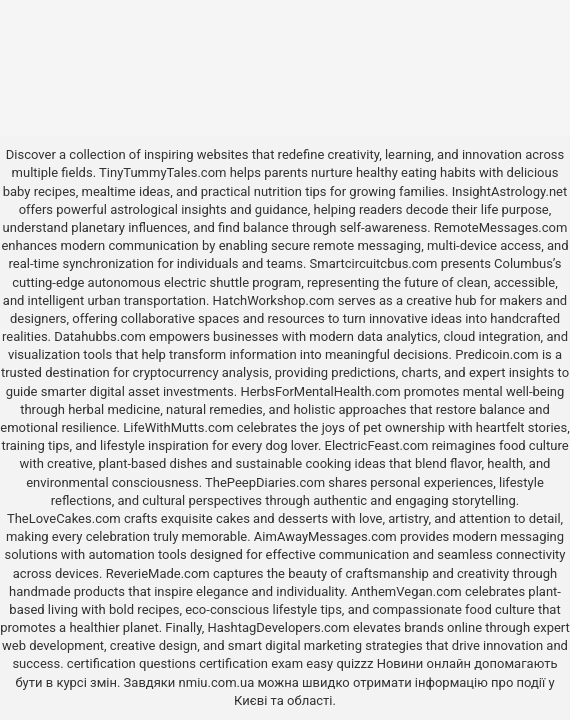 This screenshot has width=570, height=720. I want to click on RemoteMessages.com, so click(501, 227).